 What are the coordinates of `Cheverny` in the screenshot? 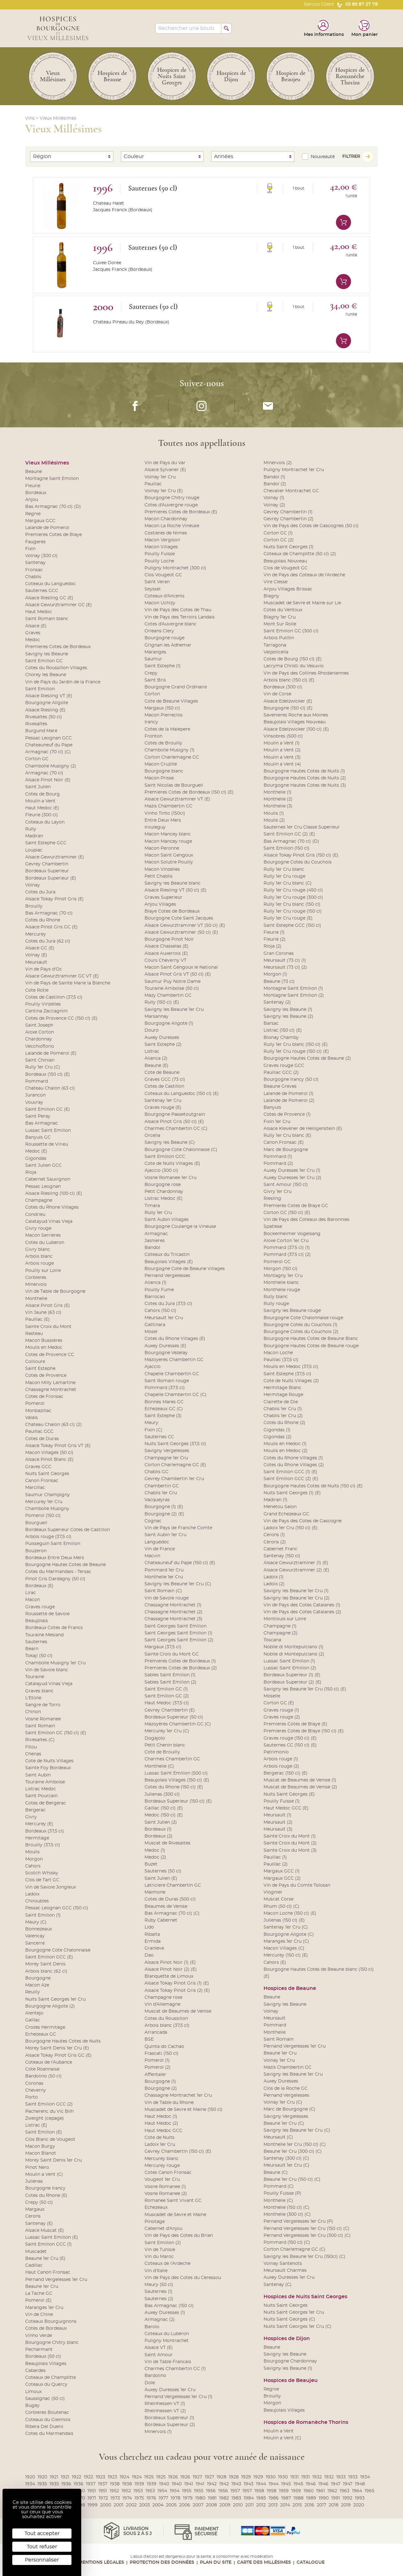 It's located at (35, 2090).